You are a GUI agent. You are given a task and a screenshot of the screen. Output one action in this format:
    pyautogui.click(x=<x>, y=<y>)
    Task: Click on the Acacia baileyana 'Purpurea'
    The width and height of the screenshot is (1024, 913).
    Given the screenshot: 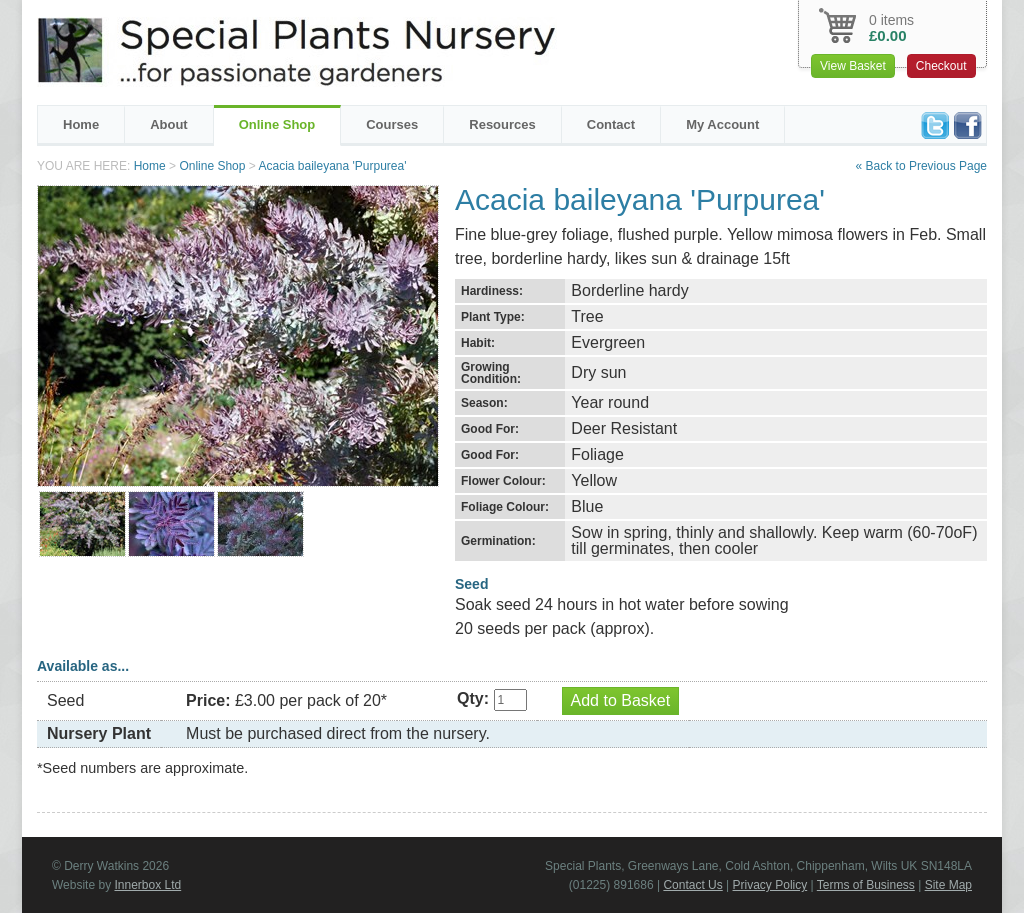 What is the action you would take?
    pyautogui.click(x=332, y=166)
    